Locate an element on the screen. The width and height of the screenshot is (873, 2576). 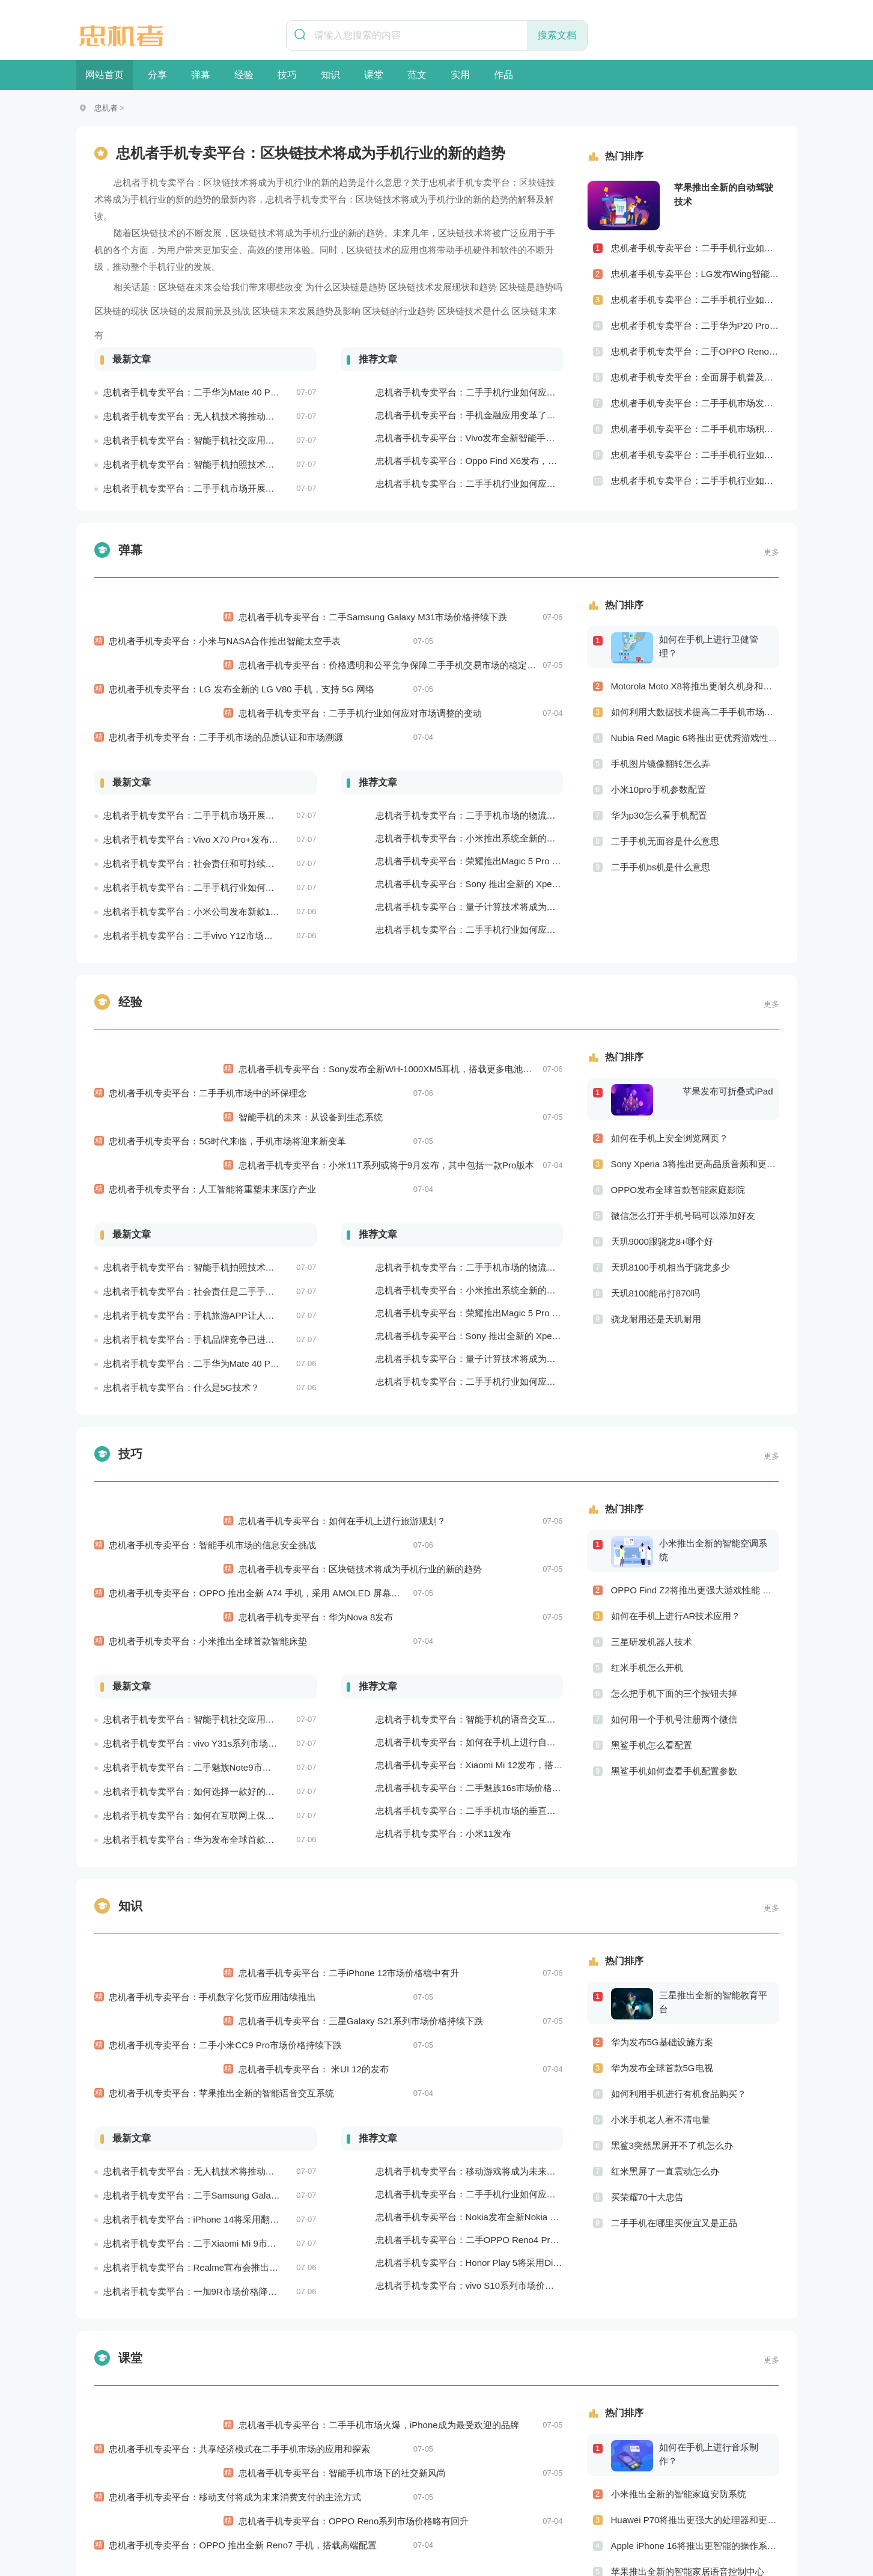
买荣耀70十大忠告 is located at coordinates (647, 2018).